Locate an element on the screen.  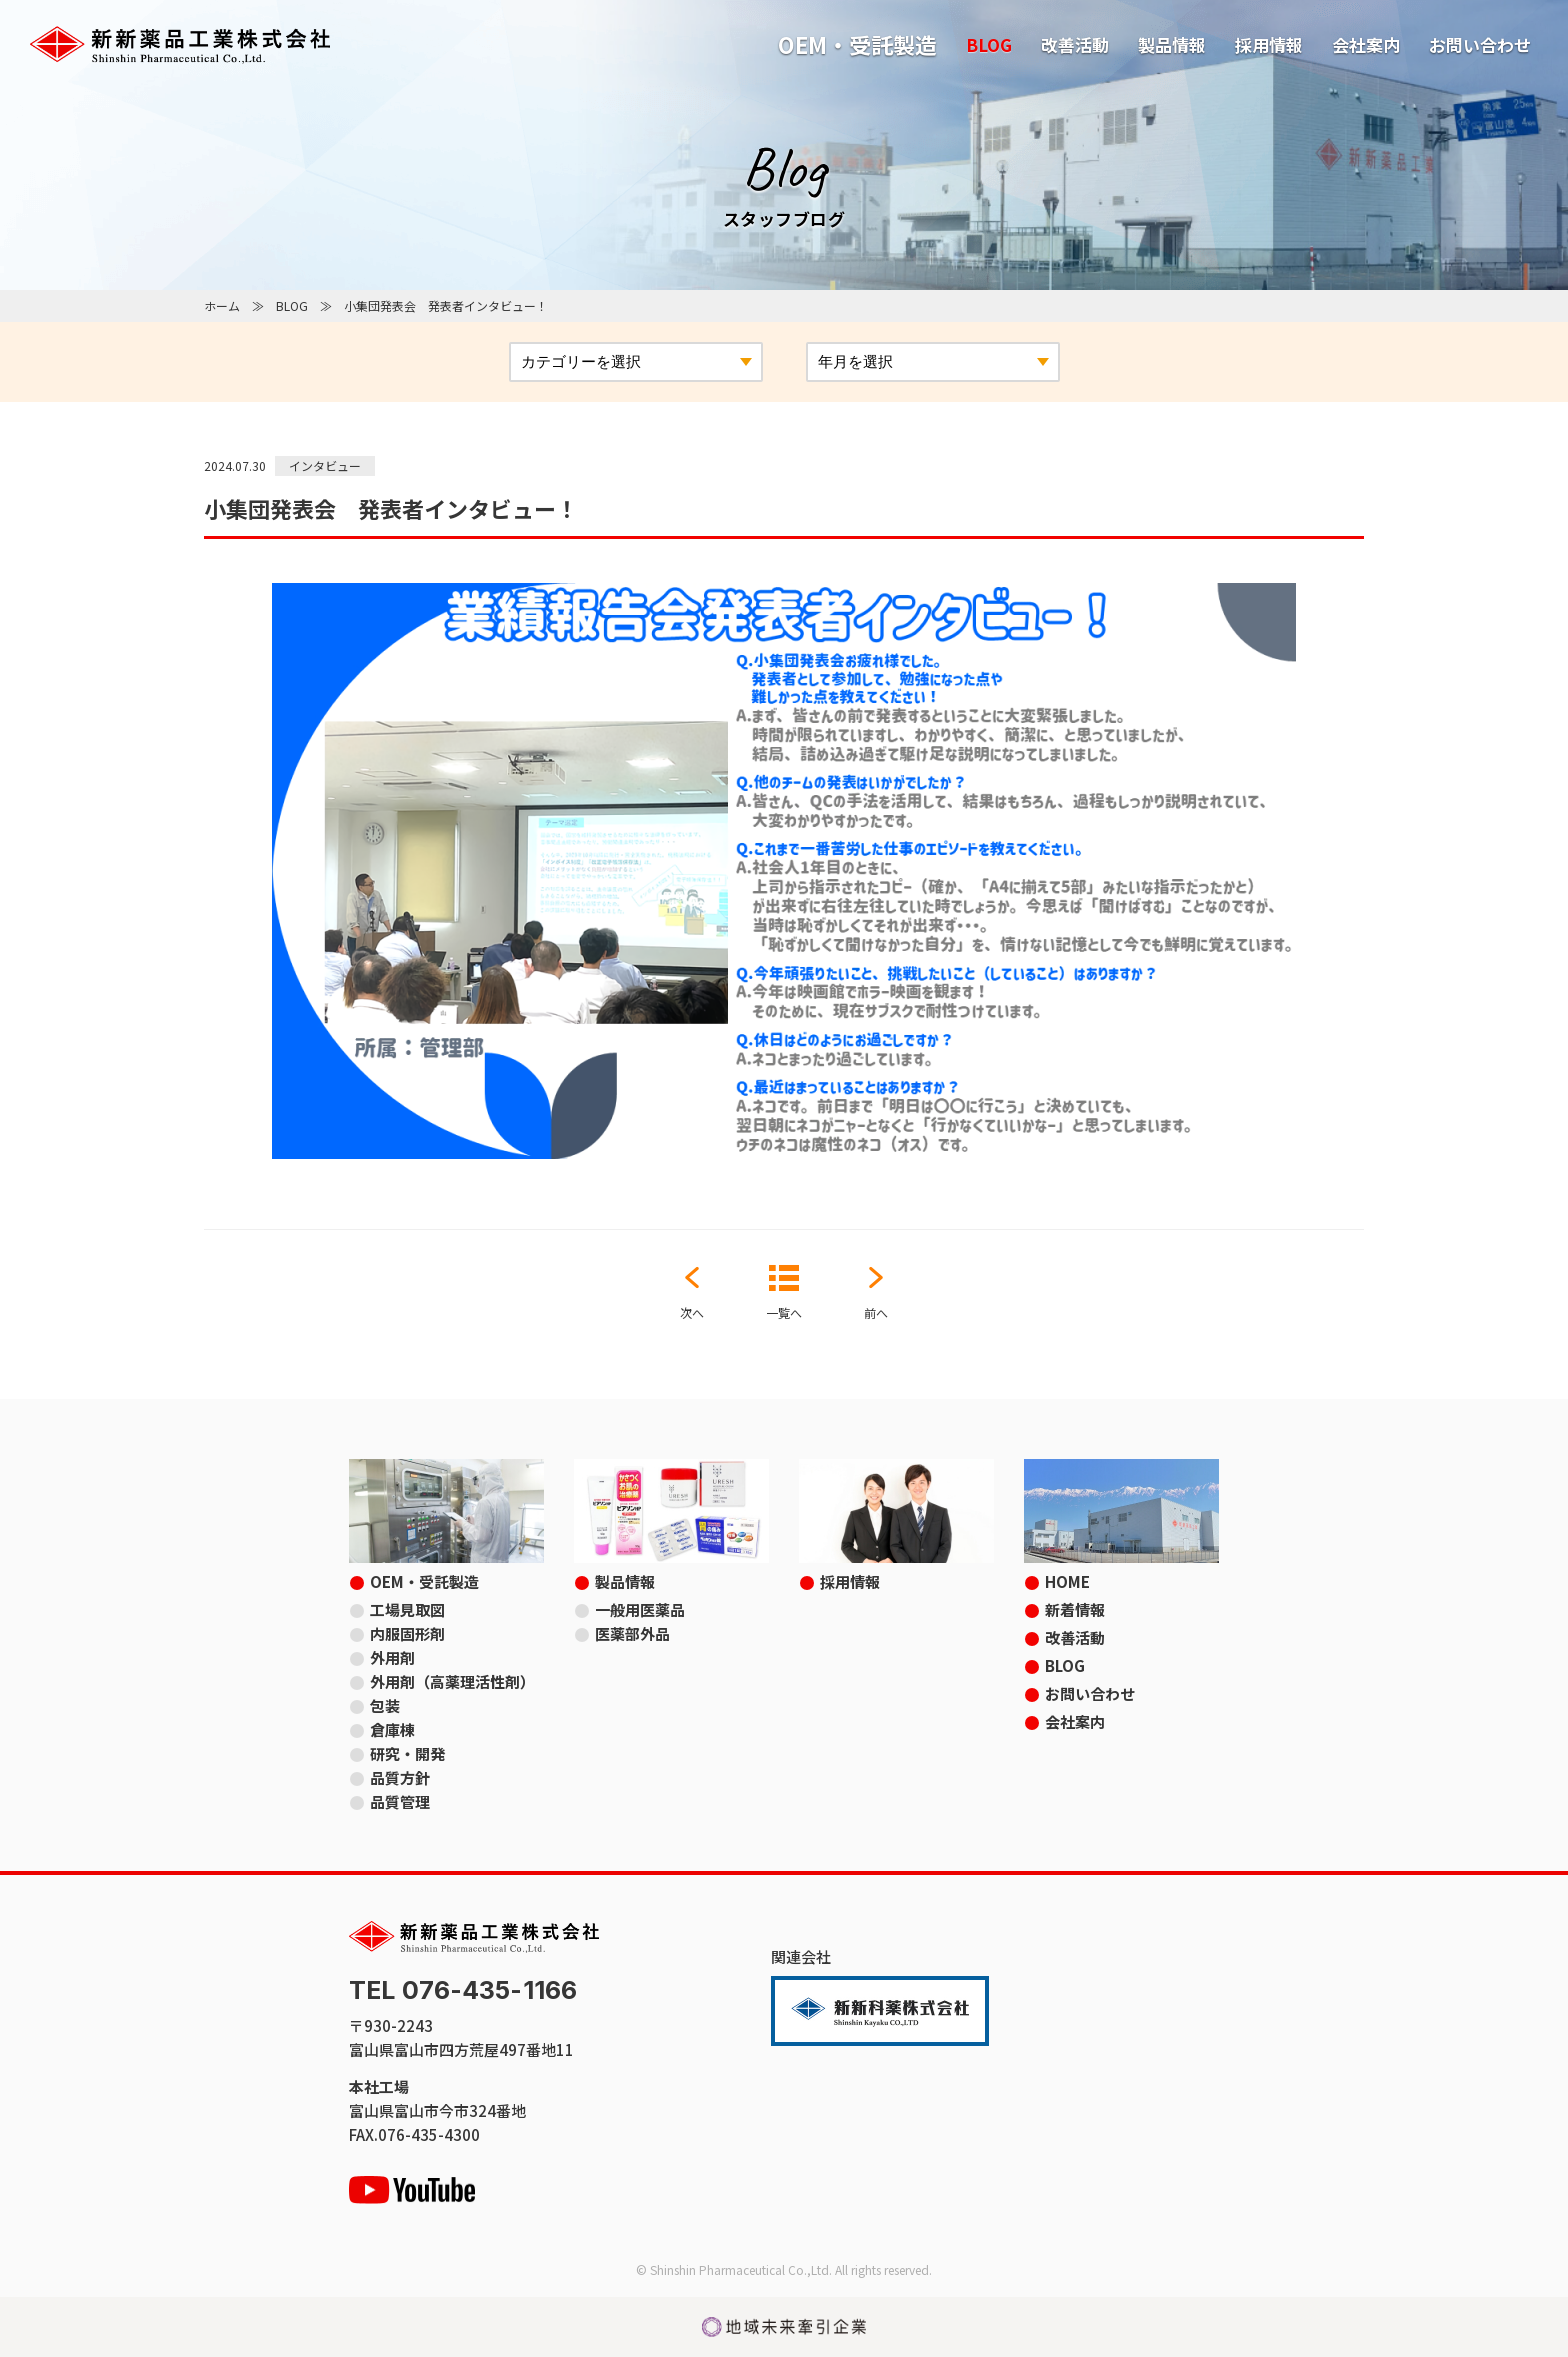
採用情報 is located at coordinates (1269, 44).